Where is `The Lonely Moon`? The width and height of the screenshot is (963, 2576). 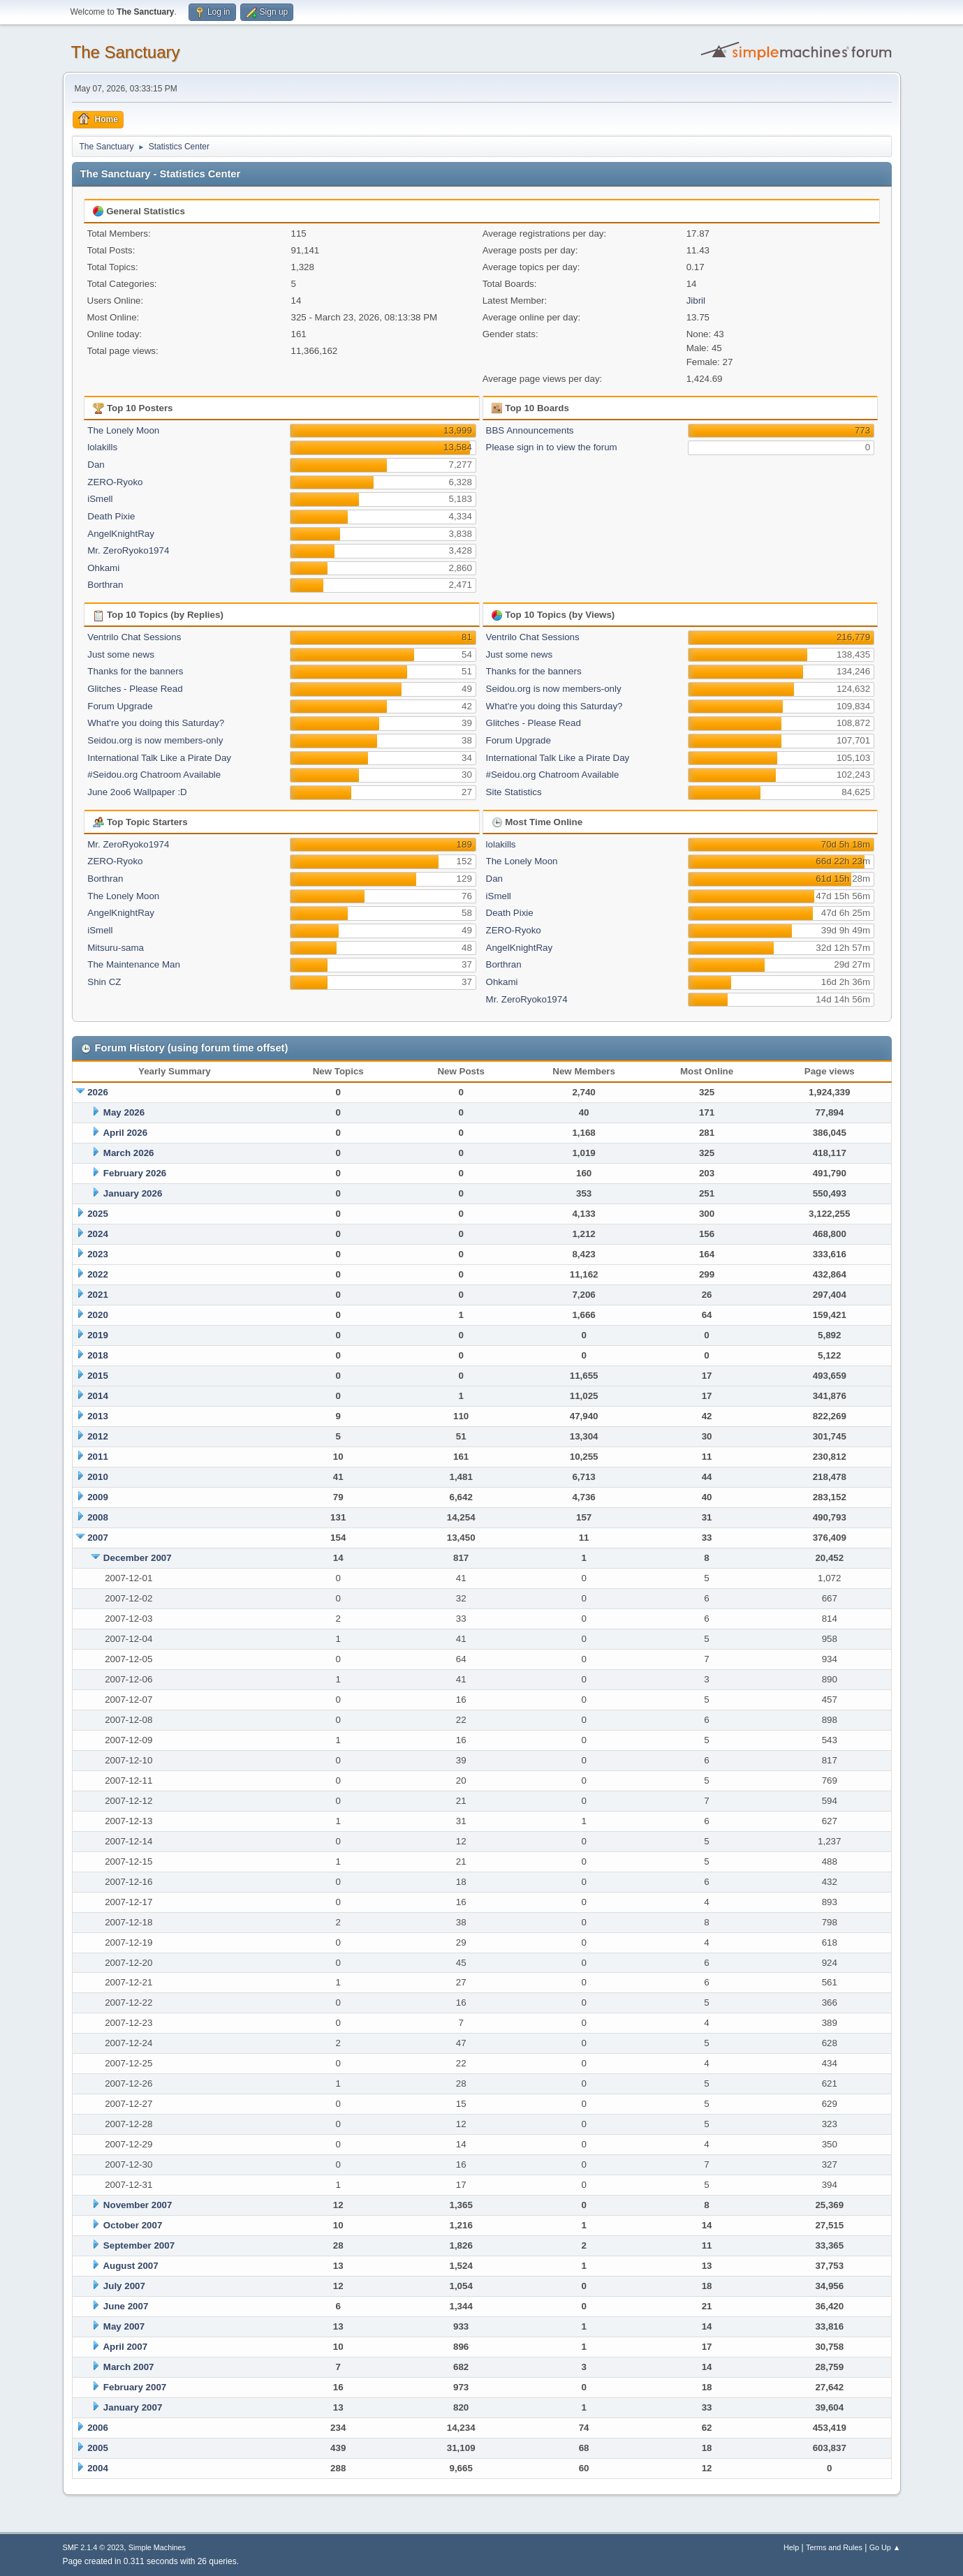 The Lonely Moon is located at coordinates (123, 430).